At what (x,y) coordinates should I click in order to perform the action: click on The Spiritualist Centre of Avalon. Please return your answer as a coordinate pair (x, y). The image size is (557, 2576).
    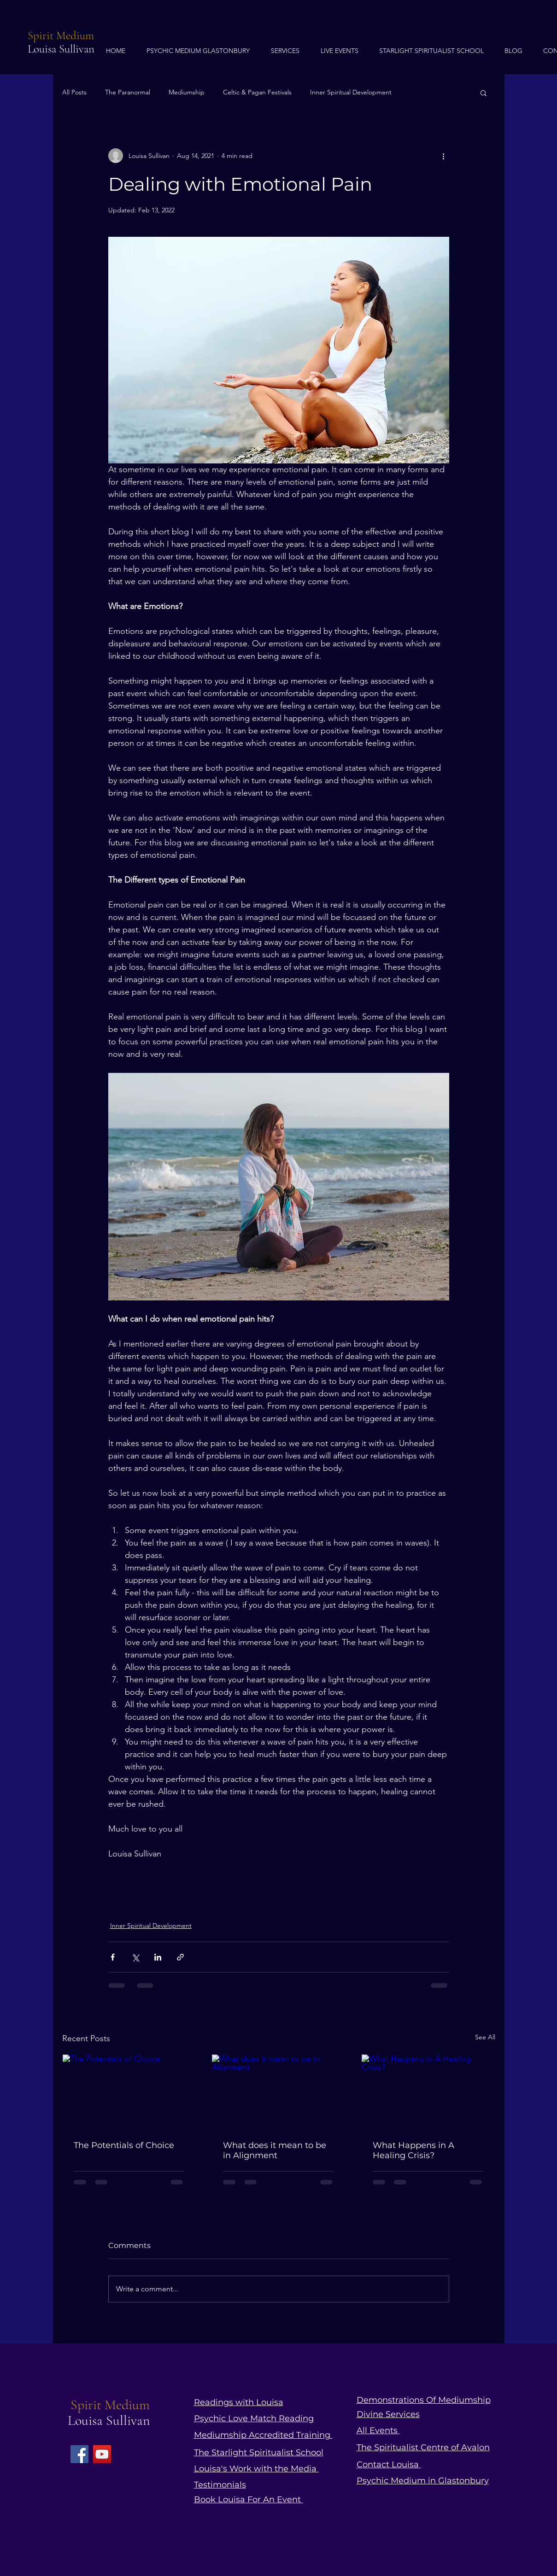
    Looking at the image, I should click on (423, 2447).